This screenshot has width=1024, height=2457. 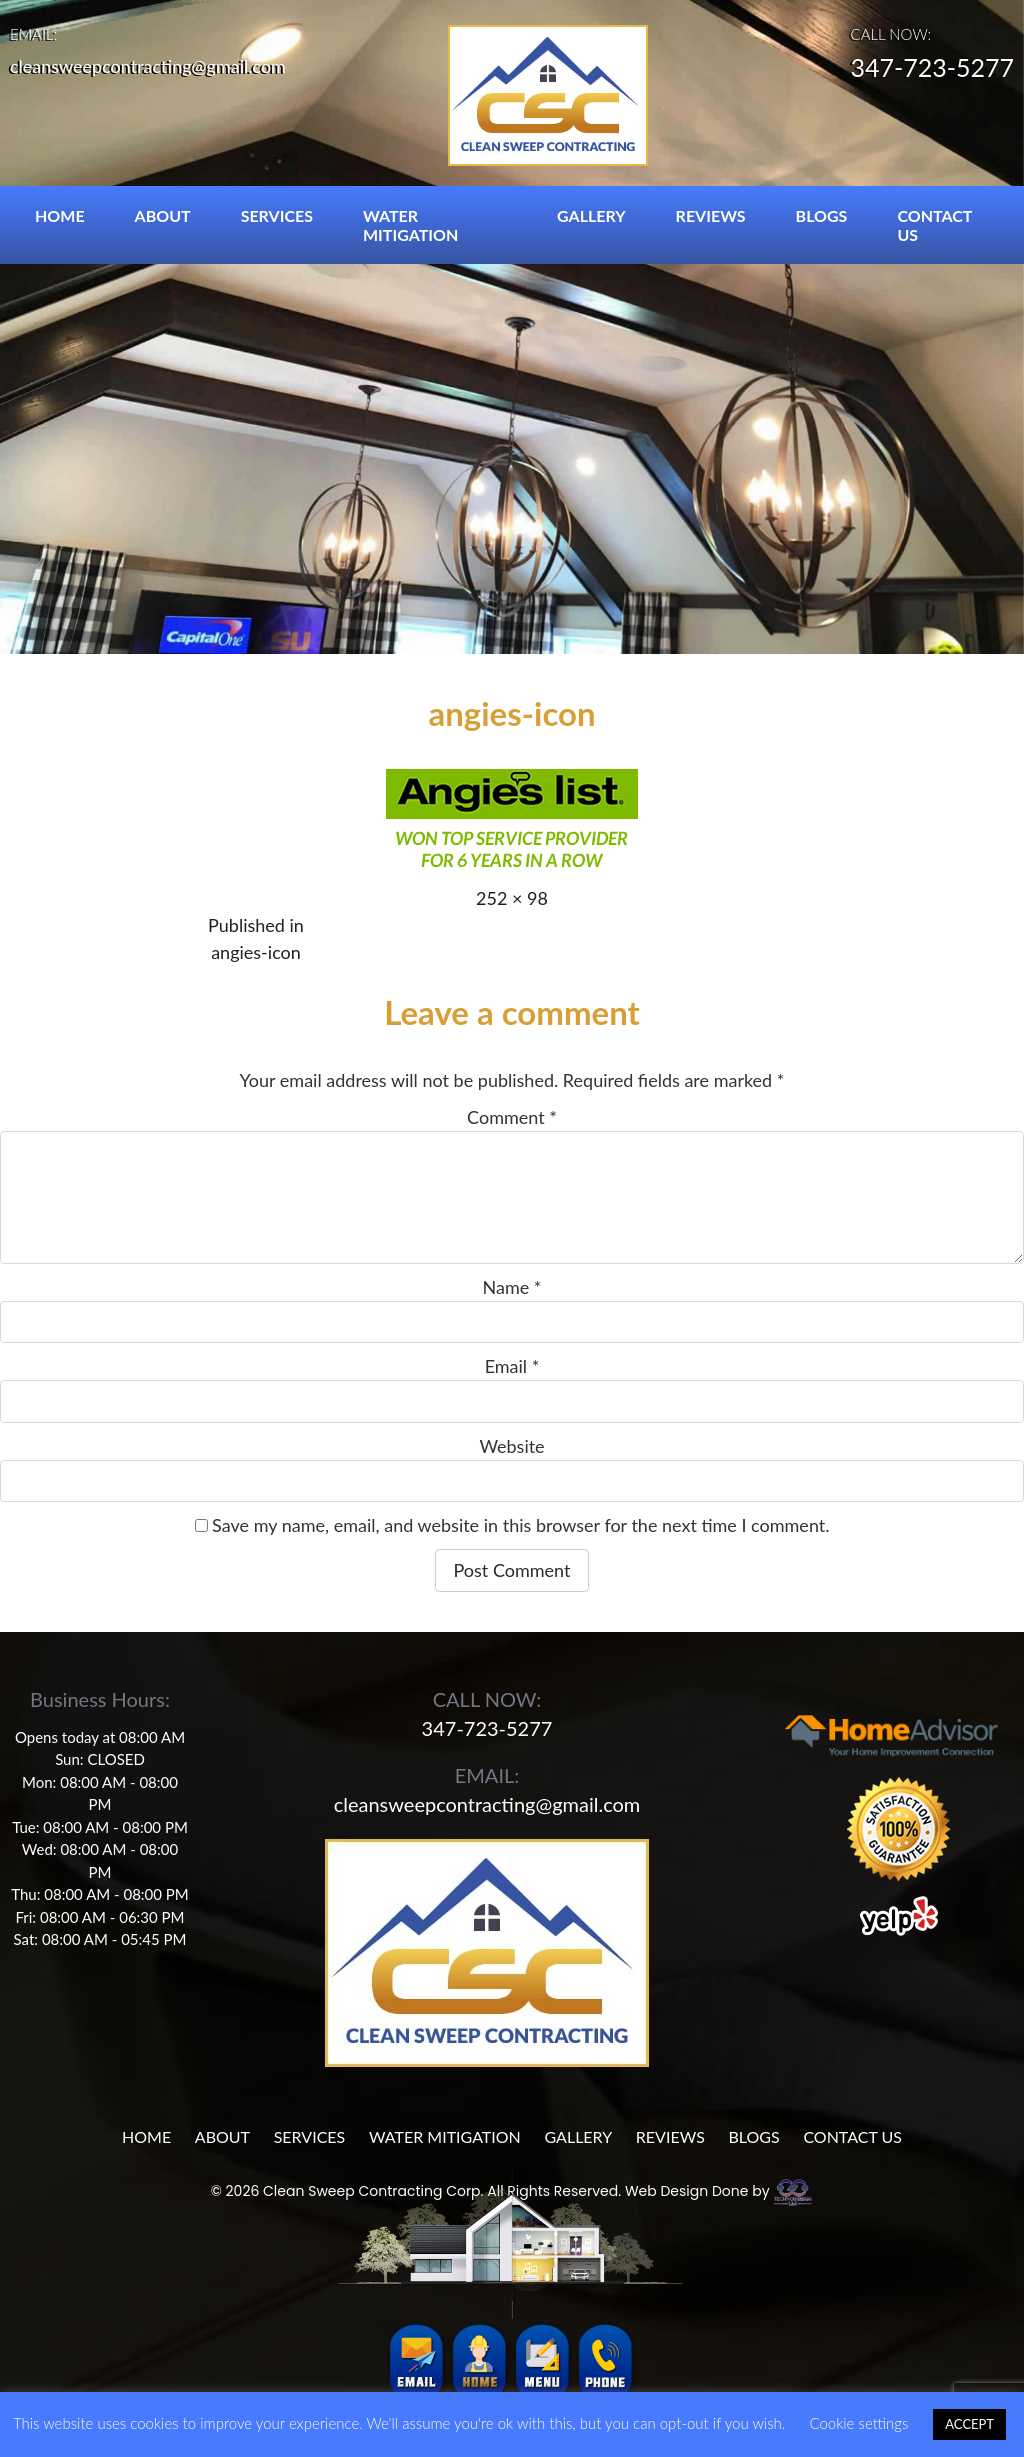 I want to click on REVIEWS, so click(x=711, y=215).